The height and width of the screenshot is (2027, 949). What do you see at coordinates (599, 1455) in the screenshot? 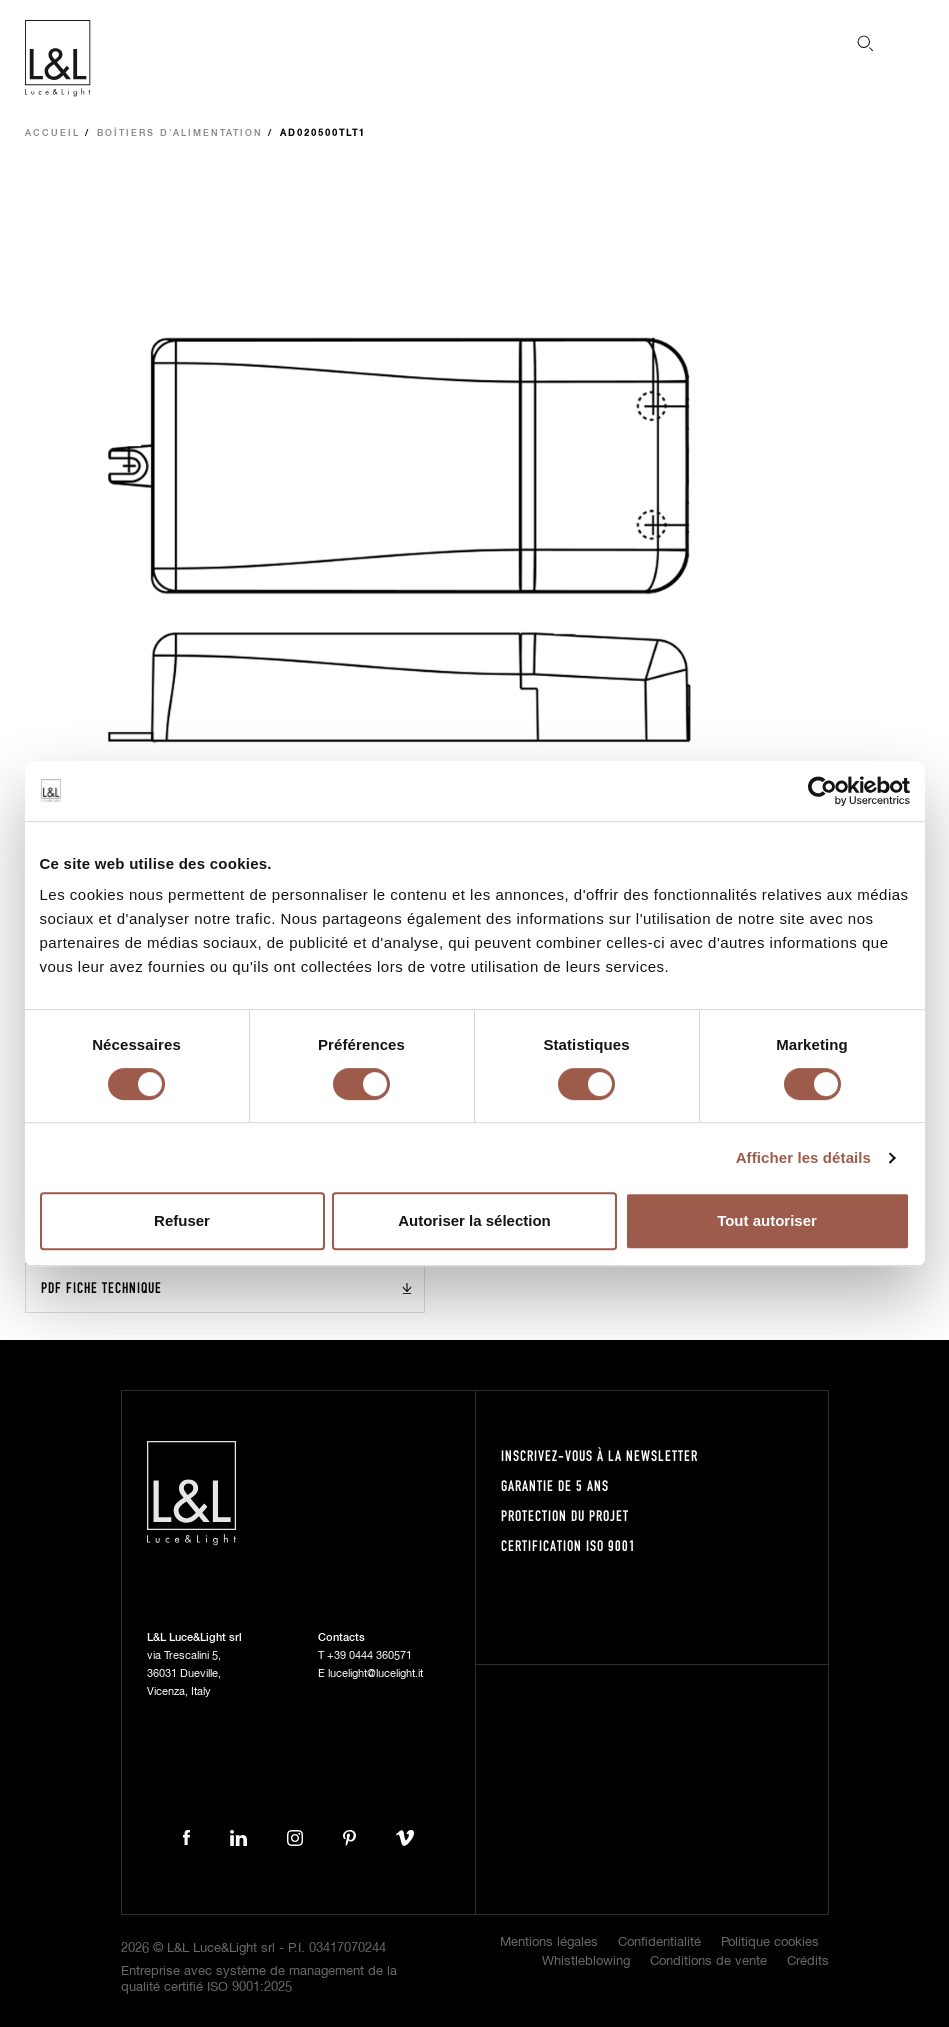
I see `Inscrivez-vous à la newsletter` at bounding box center [599, 1455].